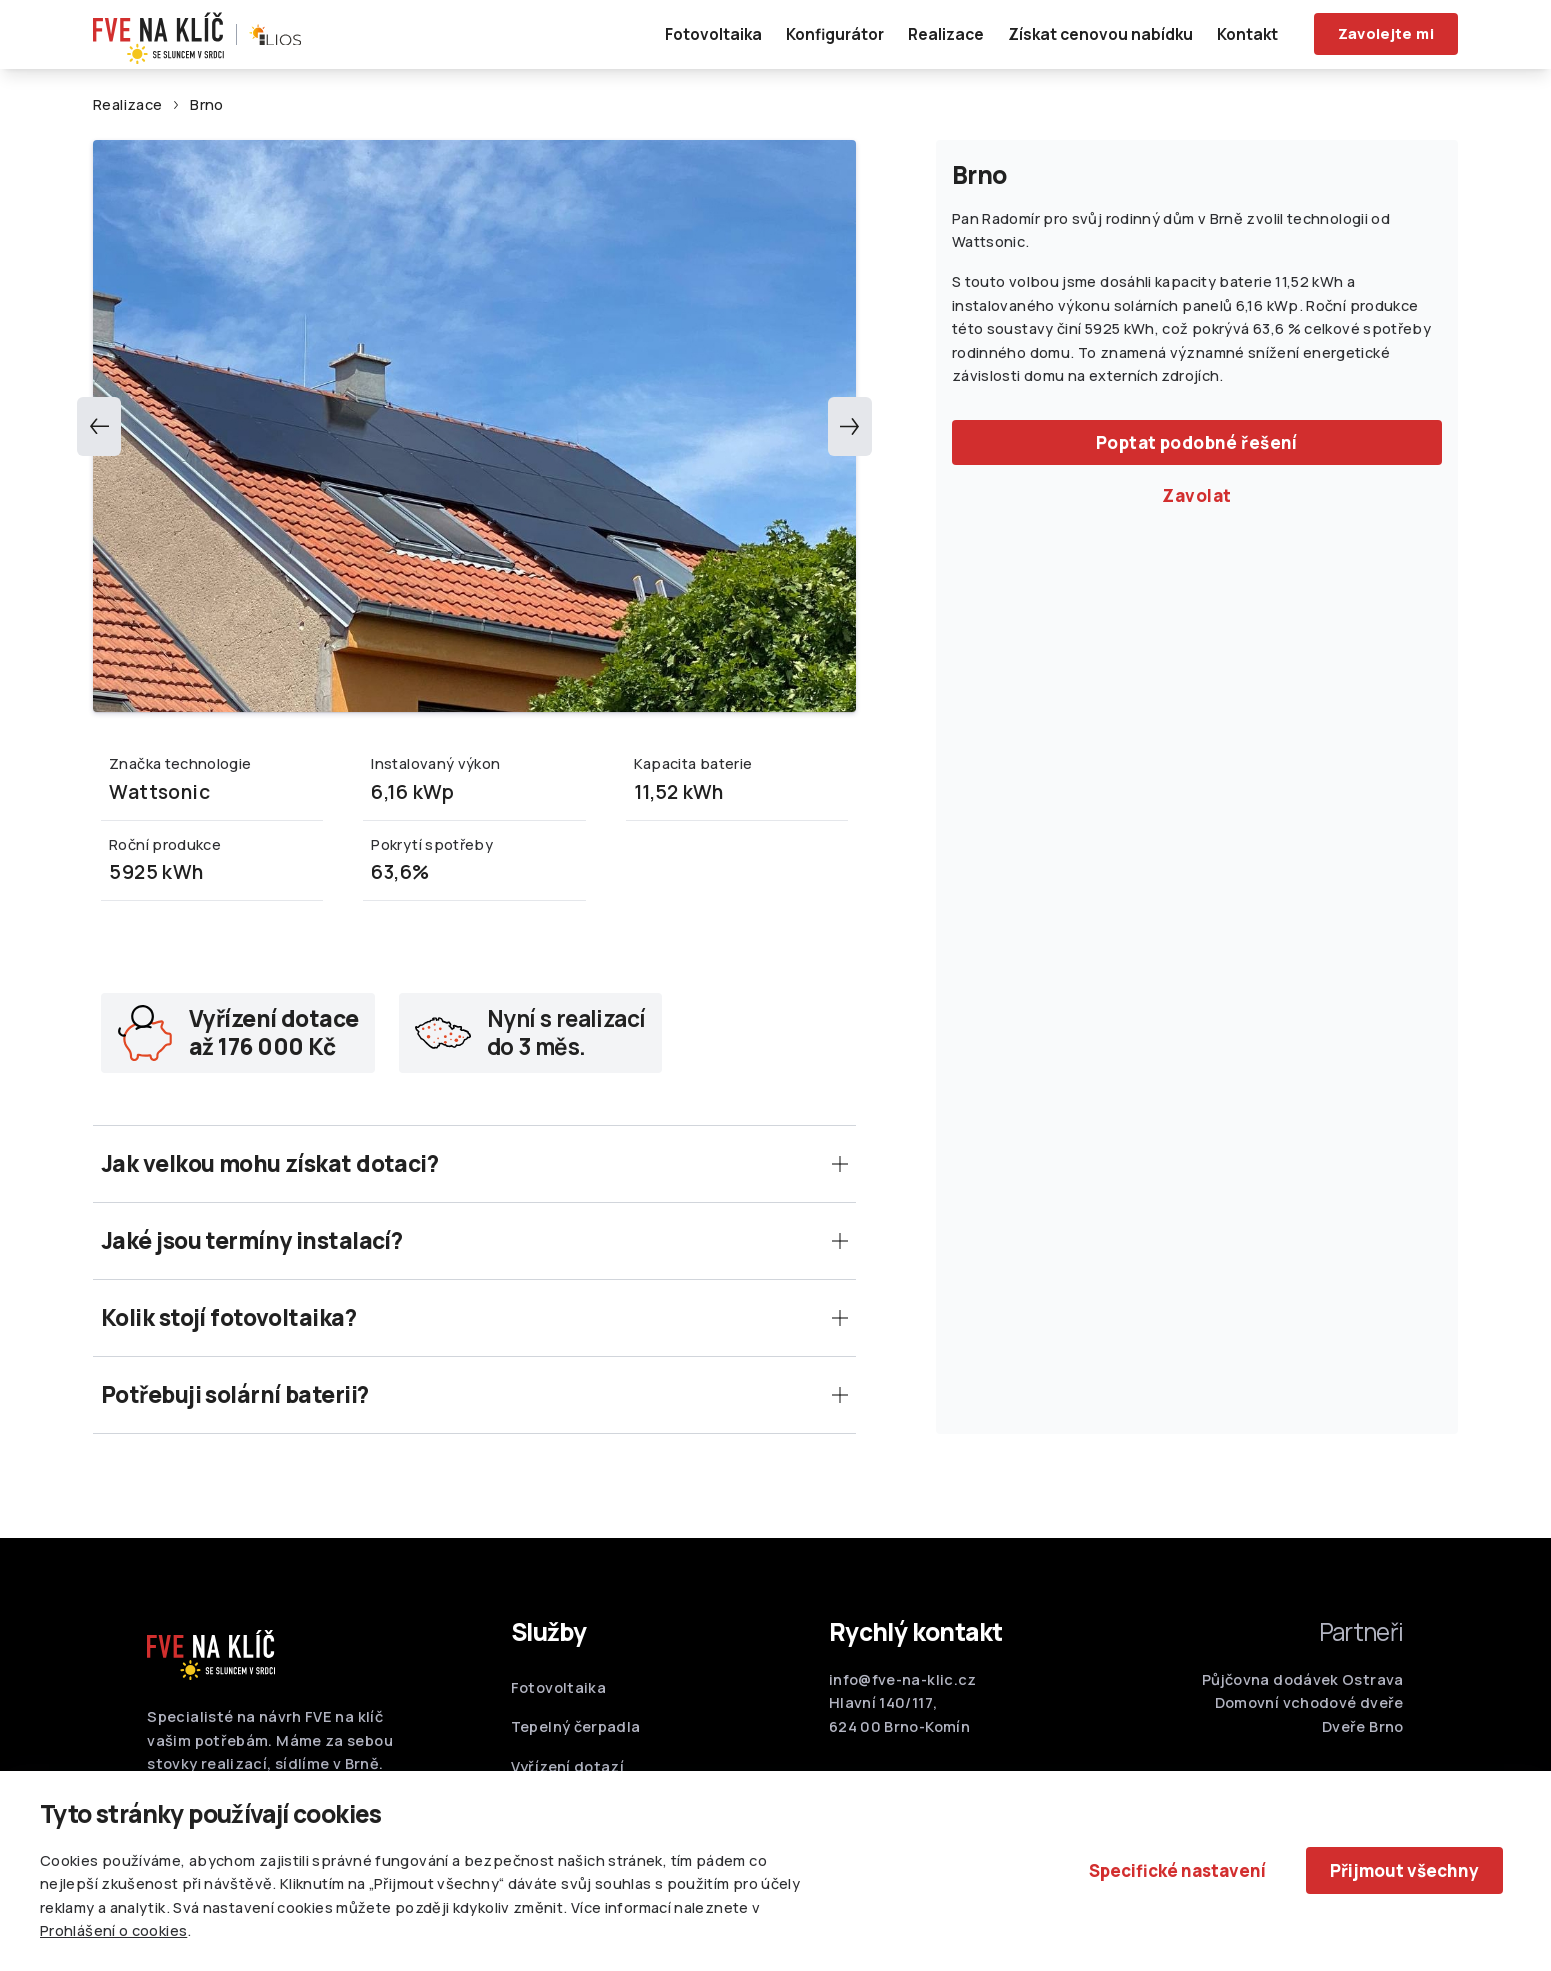  I want to click on Realizace, so click(946, 34).